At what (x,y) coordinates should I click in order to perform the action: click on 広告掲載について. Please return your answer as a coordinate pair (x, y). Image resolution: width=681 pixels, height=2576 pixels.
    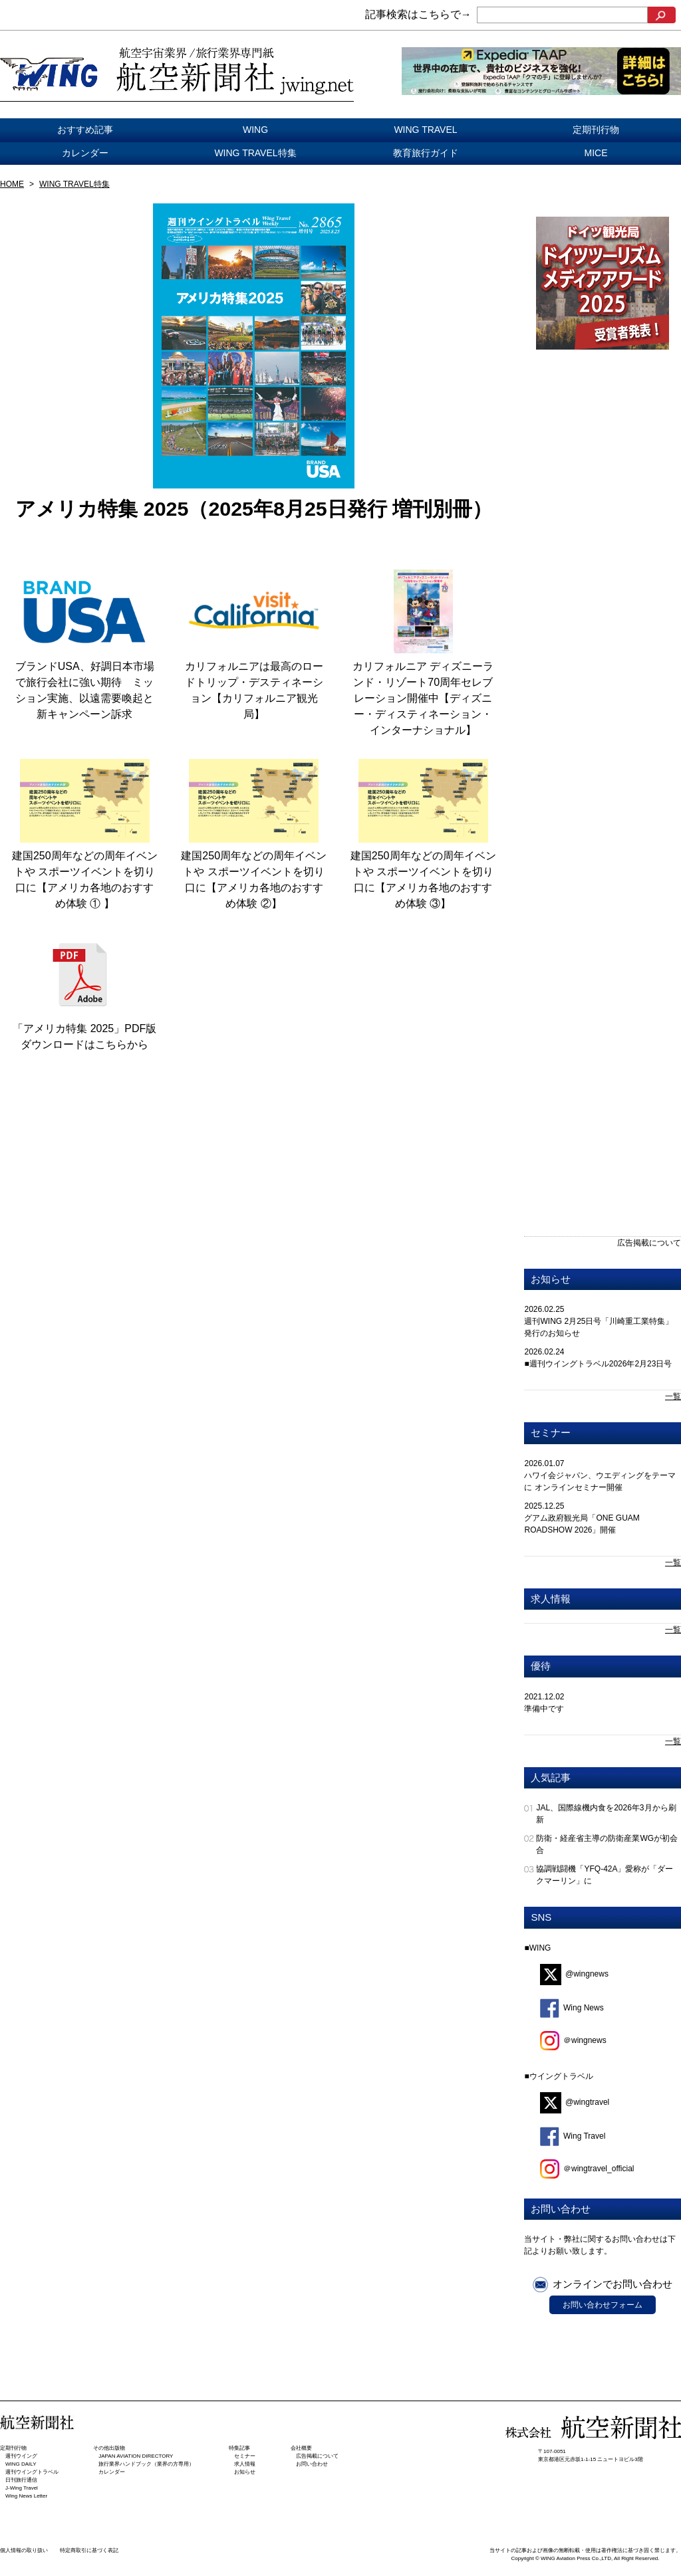
    Looking at the image, I should click on (649, 1242).